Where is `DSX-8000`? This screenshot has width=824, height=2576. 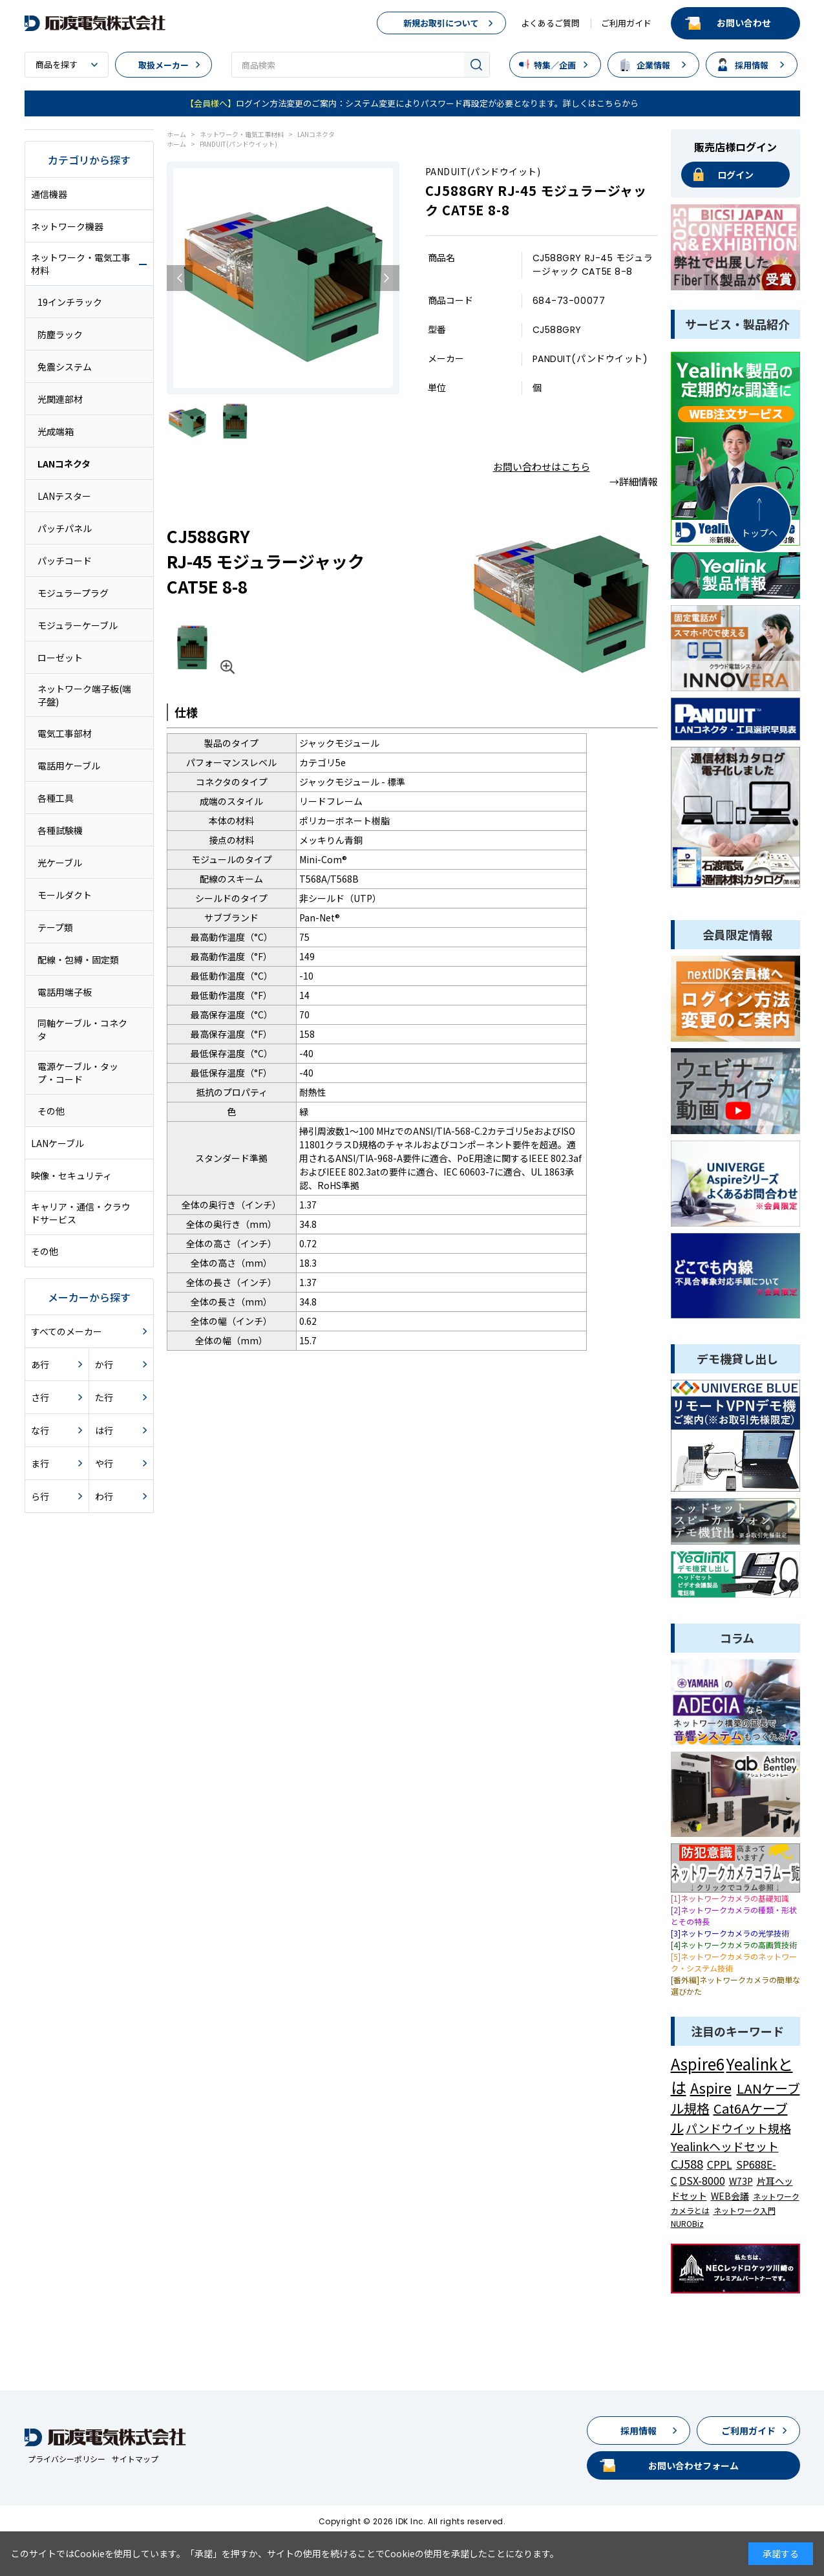 DSX-8000 is located at coordinates (702, 2180).